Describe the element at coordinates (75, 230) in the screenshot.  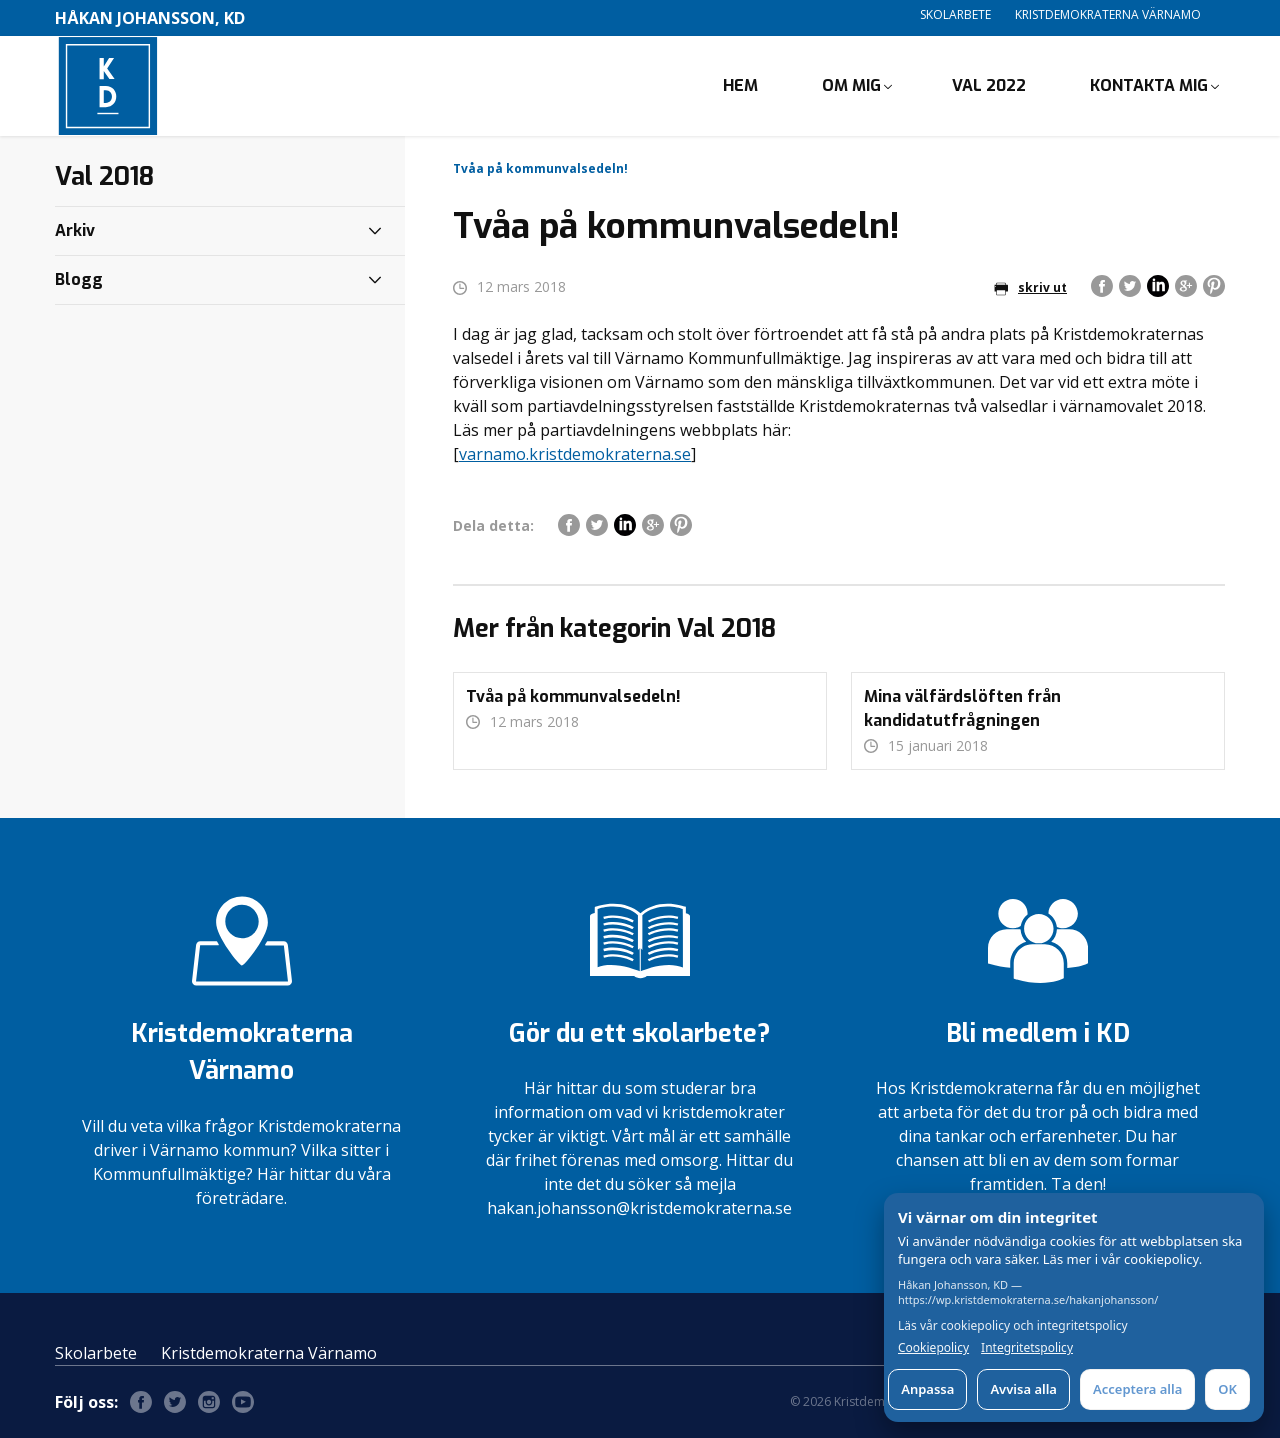
I see `Arkiv` at that location.